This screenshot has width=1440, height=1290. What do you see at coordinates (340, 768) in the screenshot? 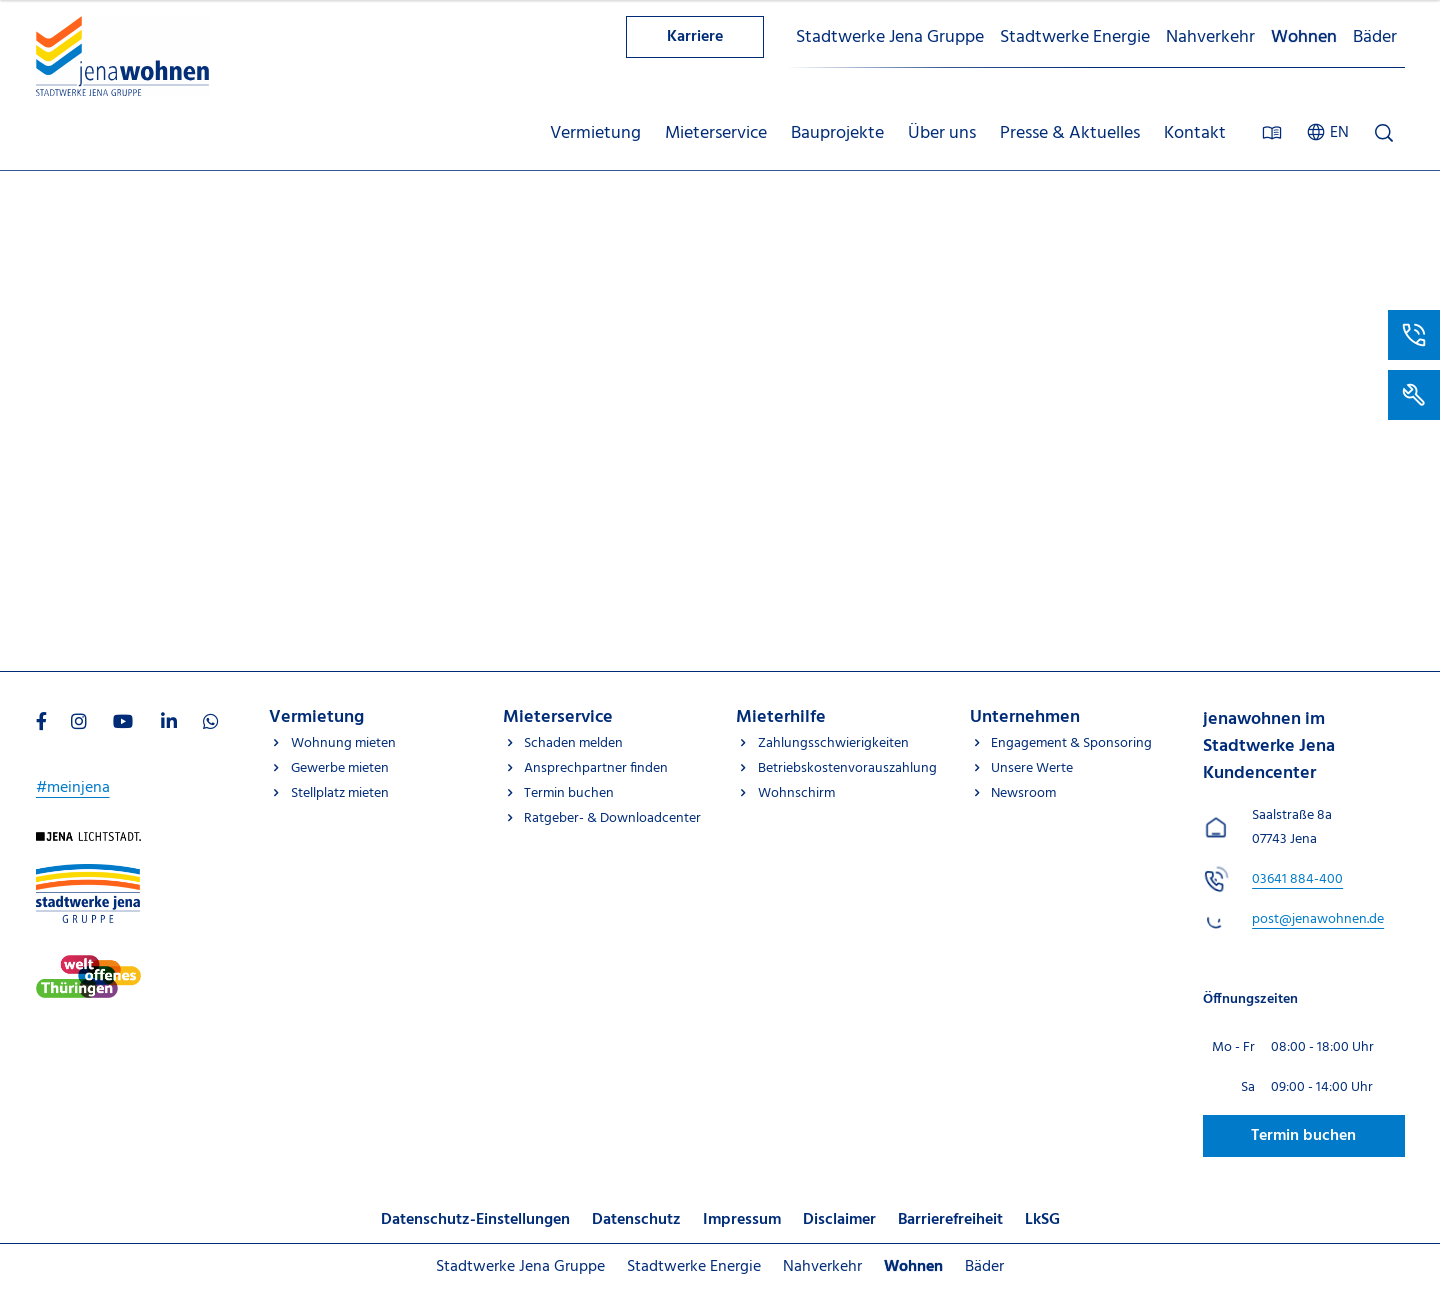
I see `Gewerbe mieten` at bounding box center [340, 768].